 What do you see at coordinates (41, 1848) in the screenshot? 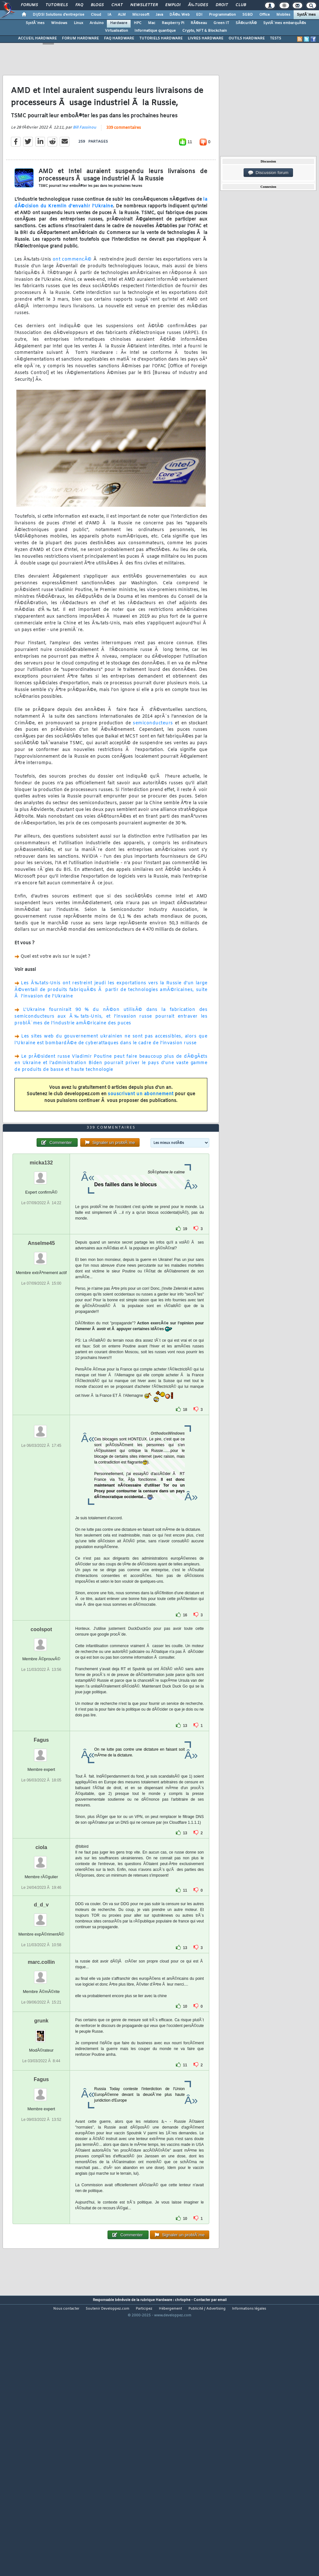
I see `Fagus` at bounding box center [41, 1848].